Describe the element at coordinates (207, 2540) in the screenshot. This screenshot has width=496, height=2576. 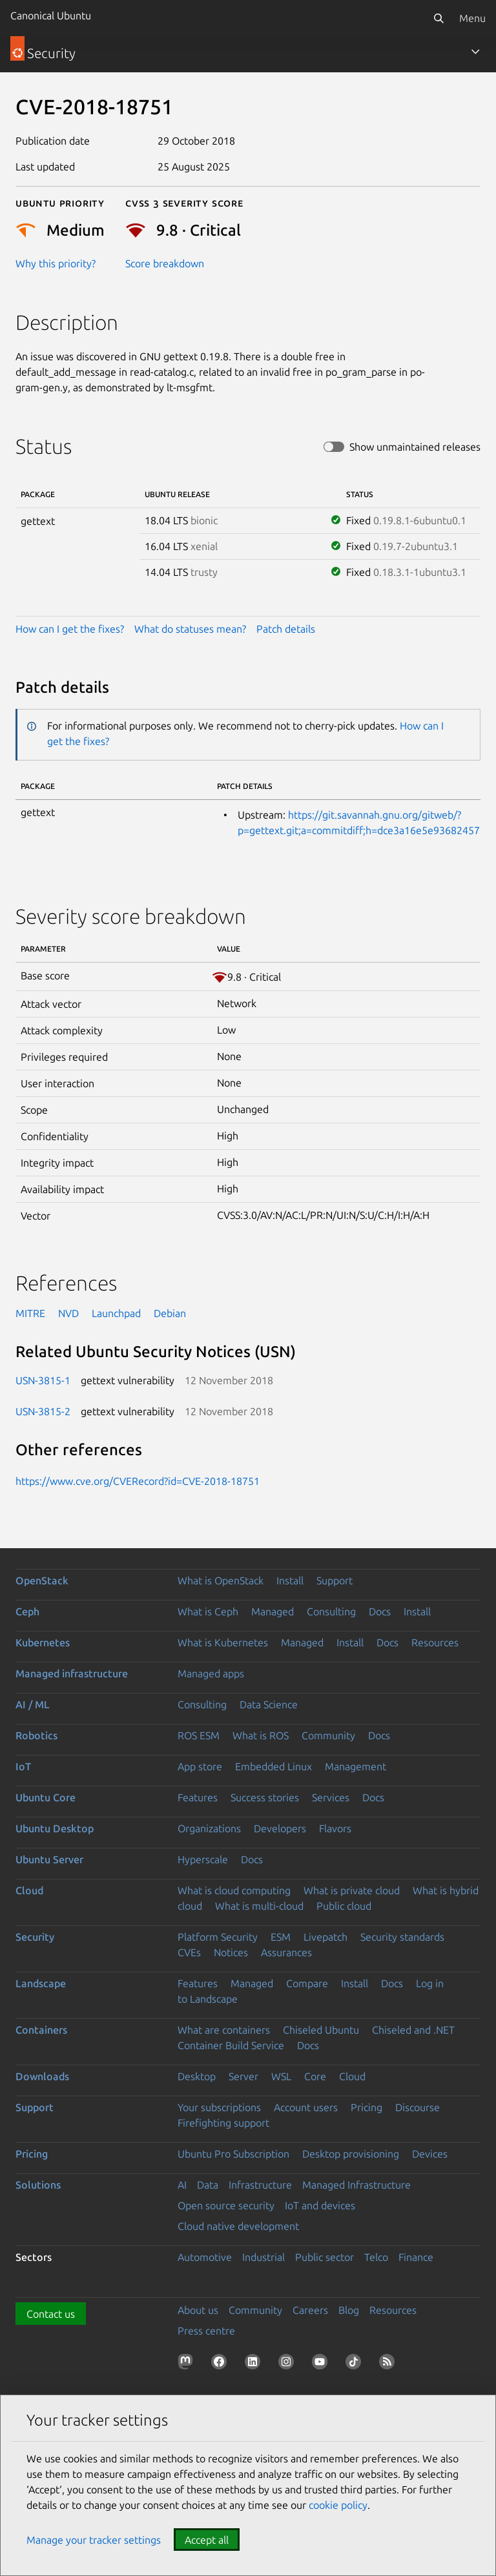
I see `Accept all` at that location.